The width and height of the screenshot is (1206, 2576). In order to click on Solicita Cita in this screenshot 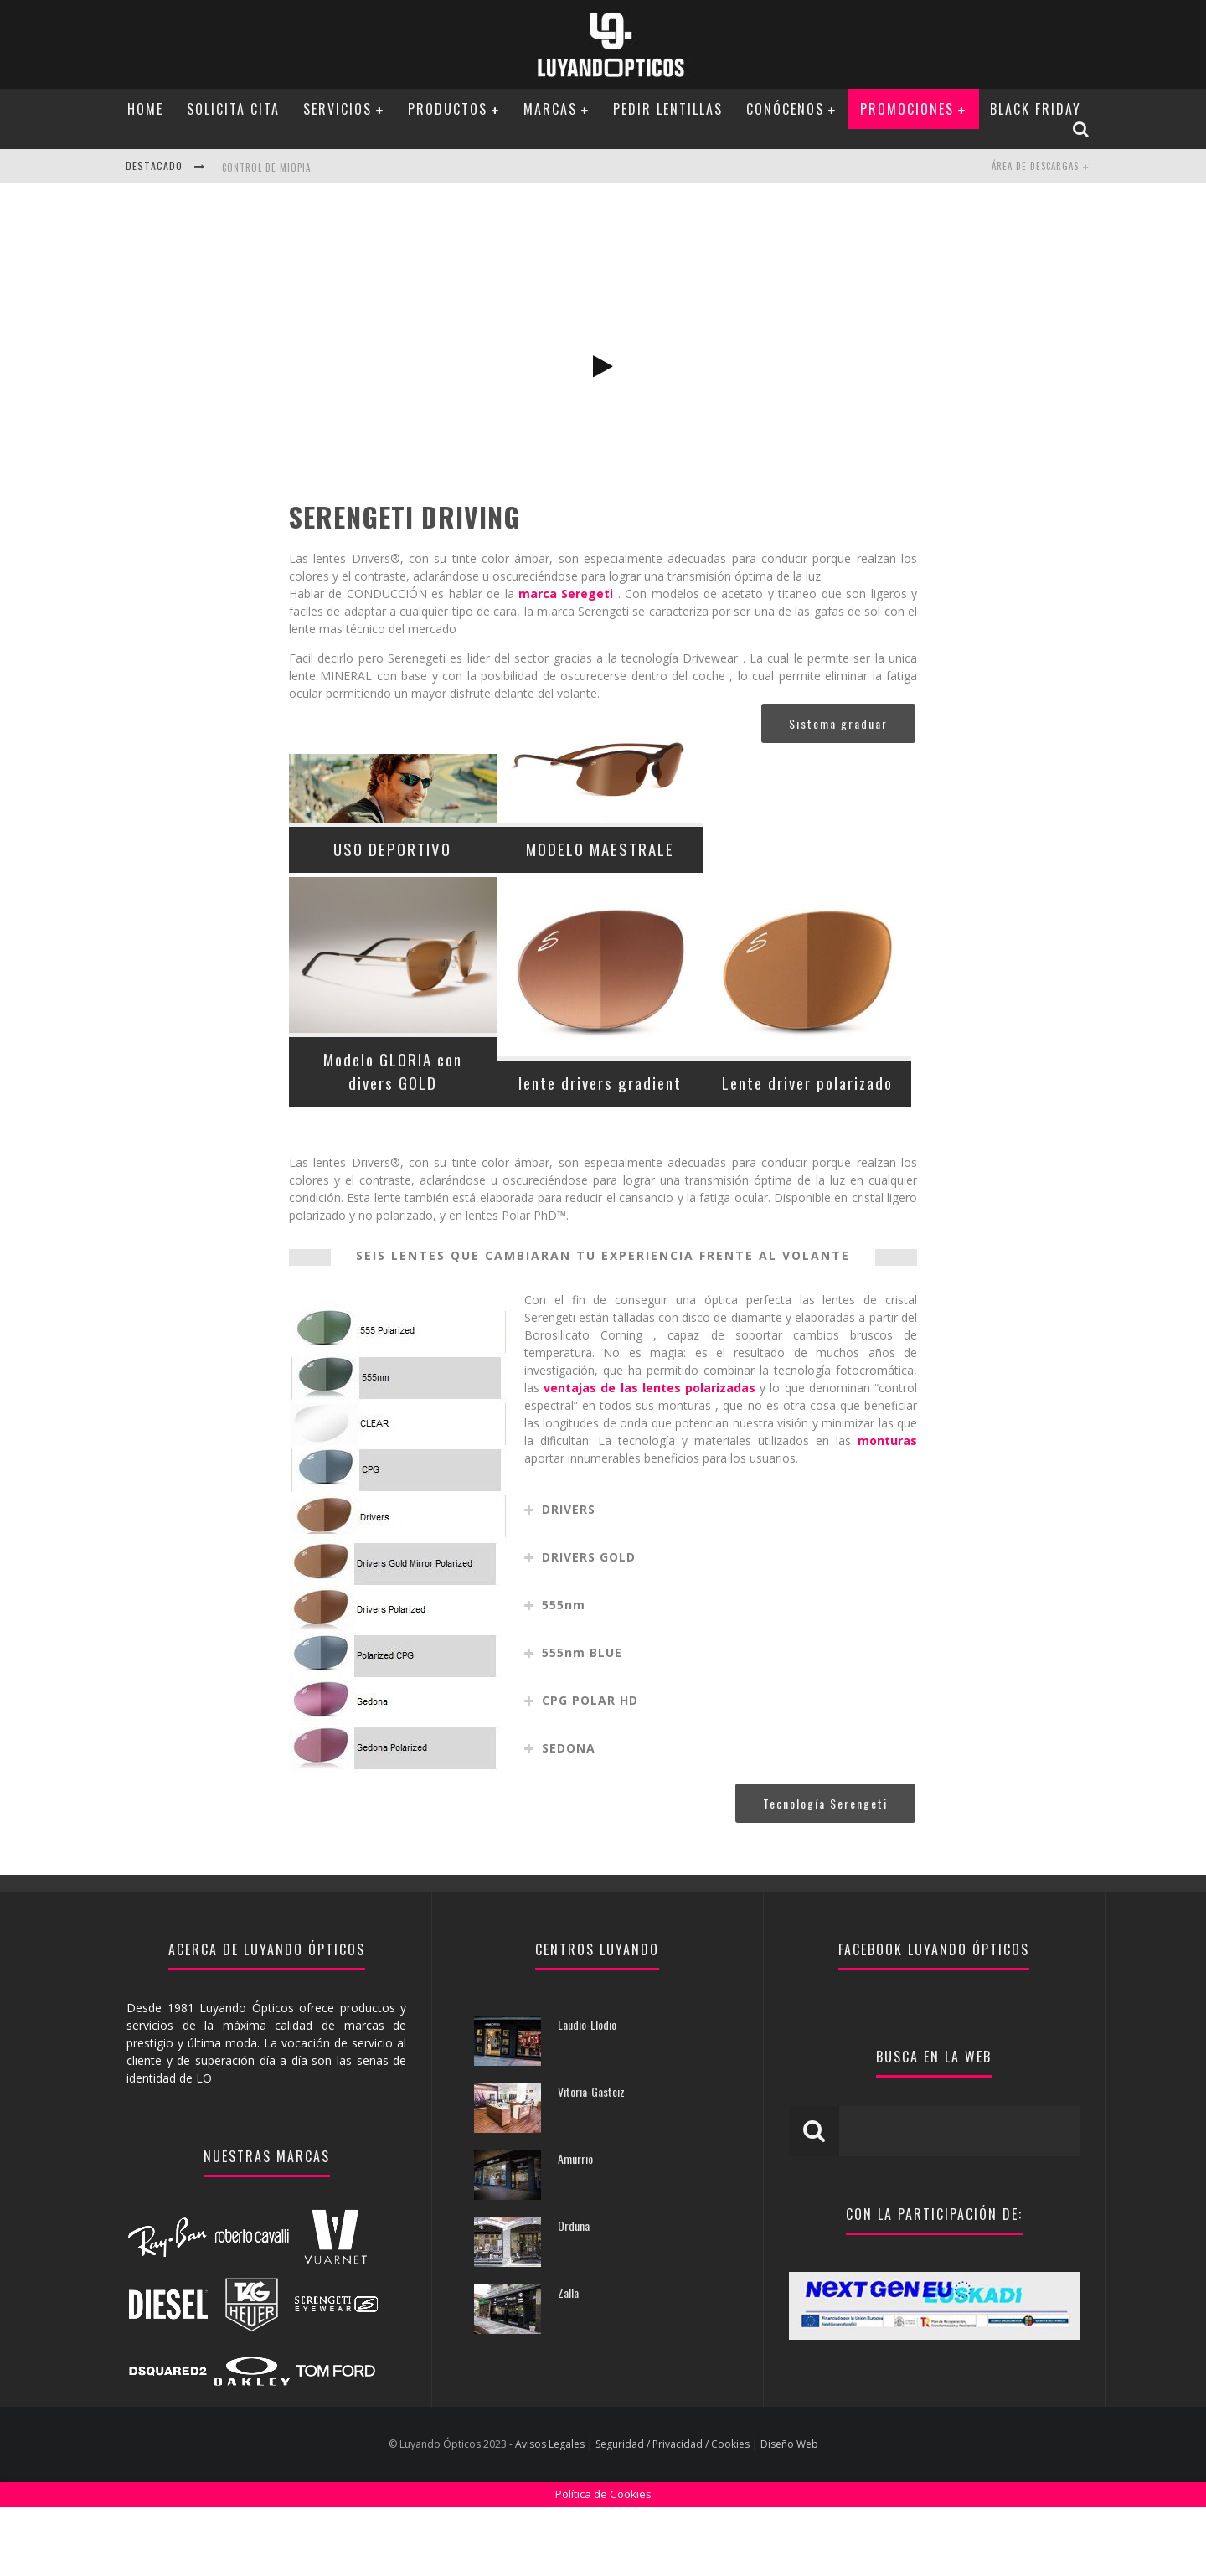, I will do `click(233, 109)`.